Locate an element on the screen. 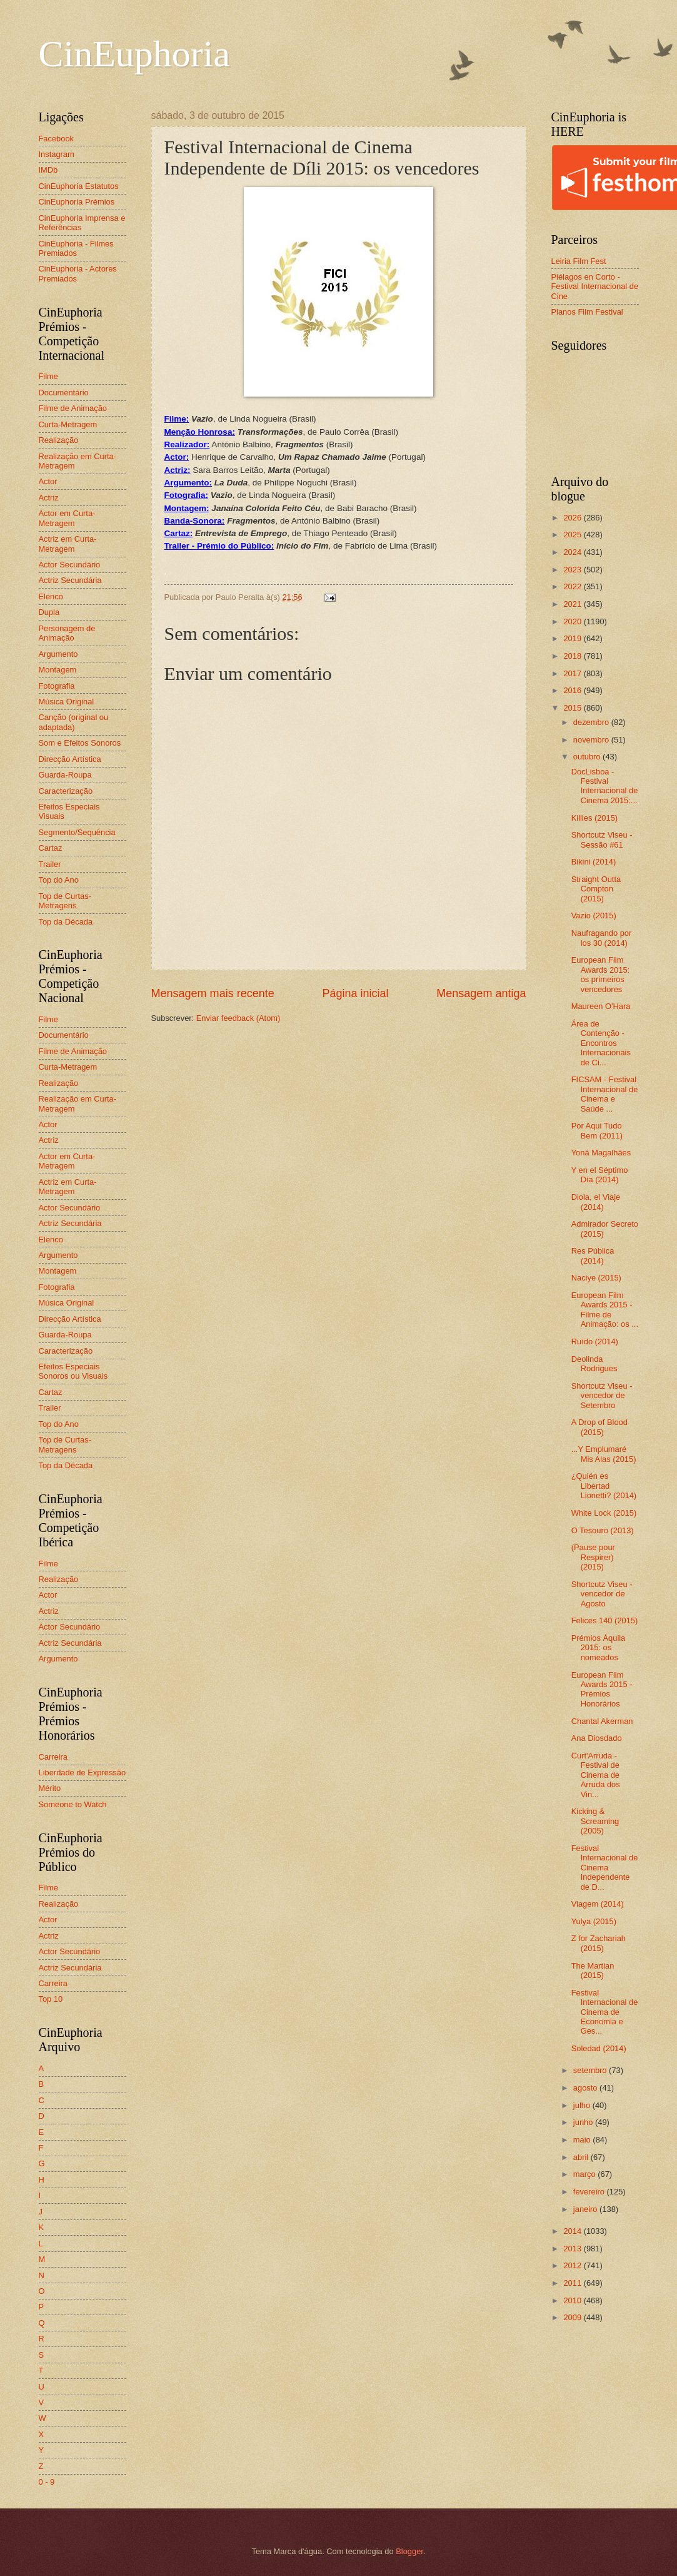 The width and height of the screenshot is (677, 2576). Killies (2015) is located at coordinates (594, 818).